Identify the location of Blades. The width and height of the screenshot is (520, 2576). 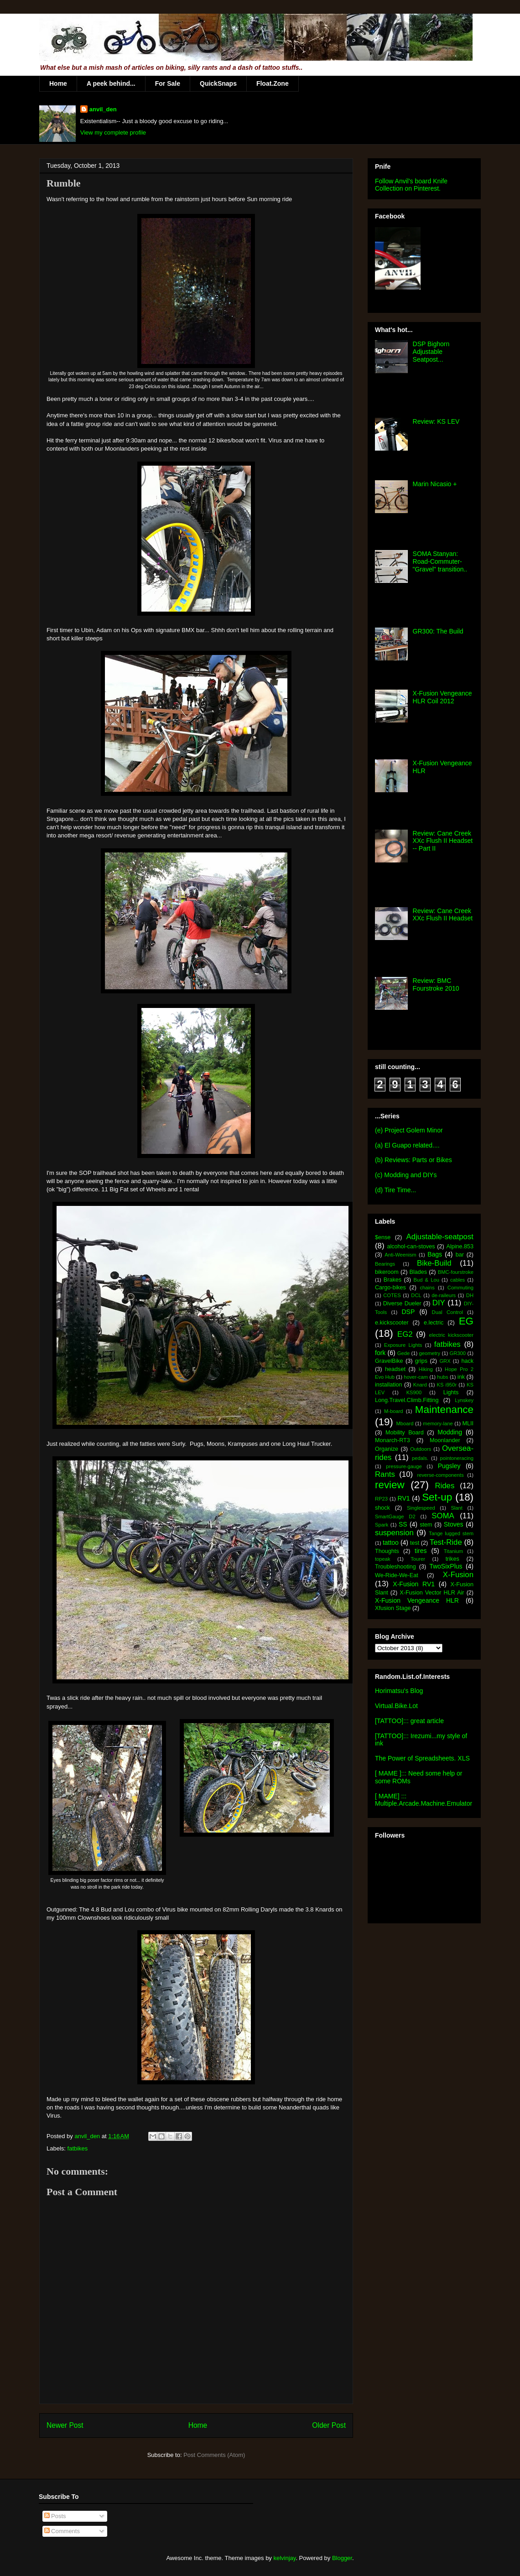
(418, 1272).